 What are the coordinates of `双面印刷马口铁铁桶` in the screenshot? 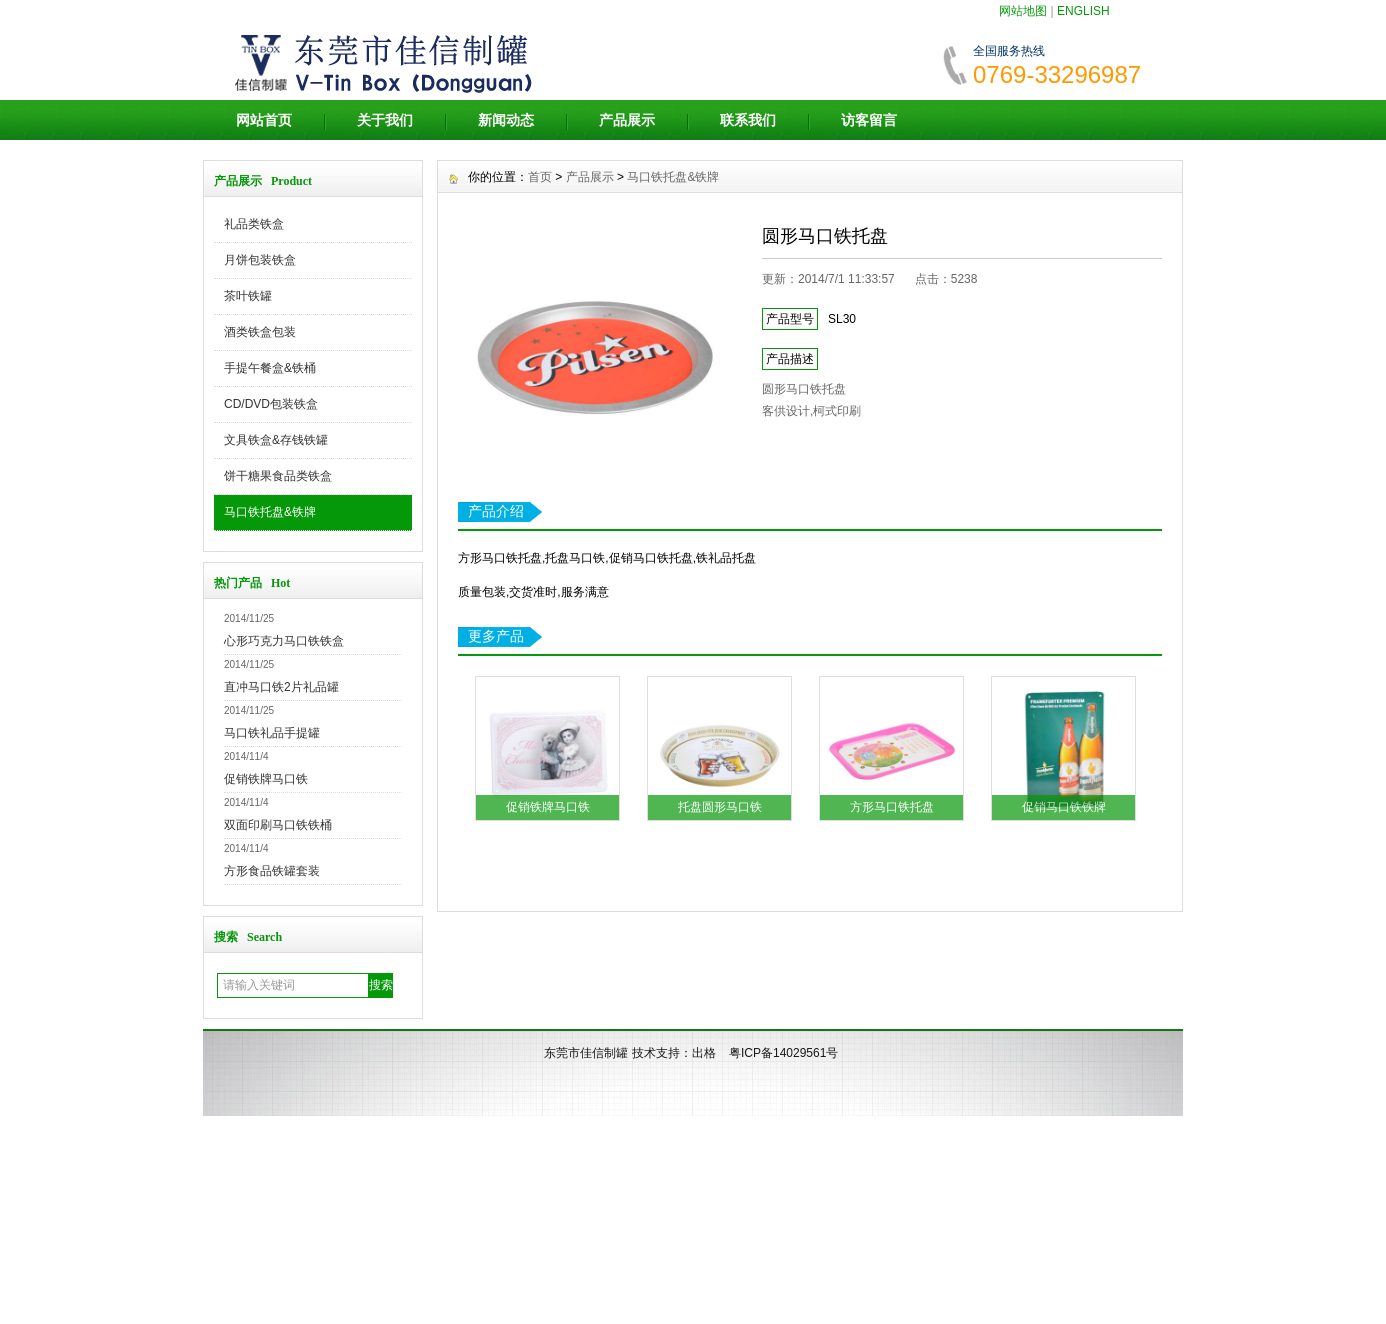 It's located at (278, 825).